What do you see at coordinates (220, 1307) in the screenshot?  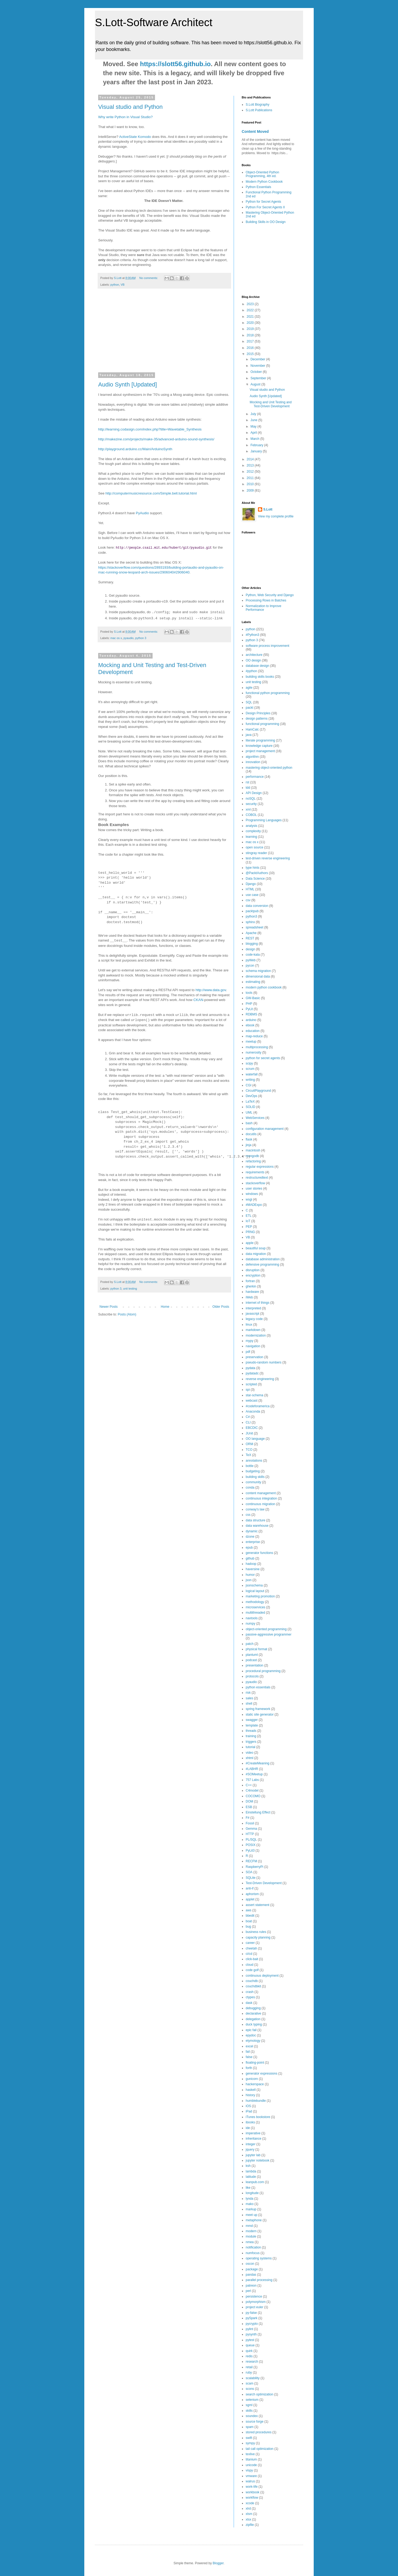 I see `Older Posts` at bounding box center [220, 1307].